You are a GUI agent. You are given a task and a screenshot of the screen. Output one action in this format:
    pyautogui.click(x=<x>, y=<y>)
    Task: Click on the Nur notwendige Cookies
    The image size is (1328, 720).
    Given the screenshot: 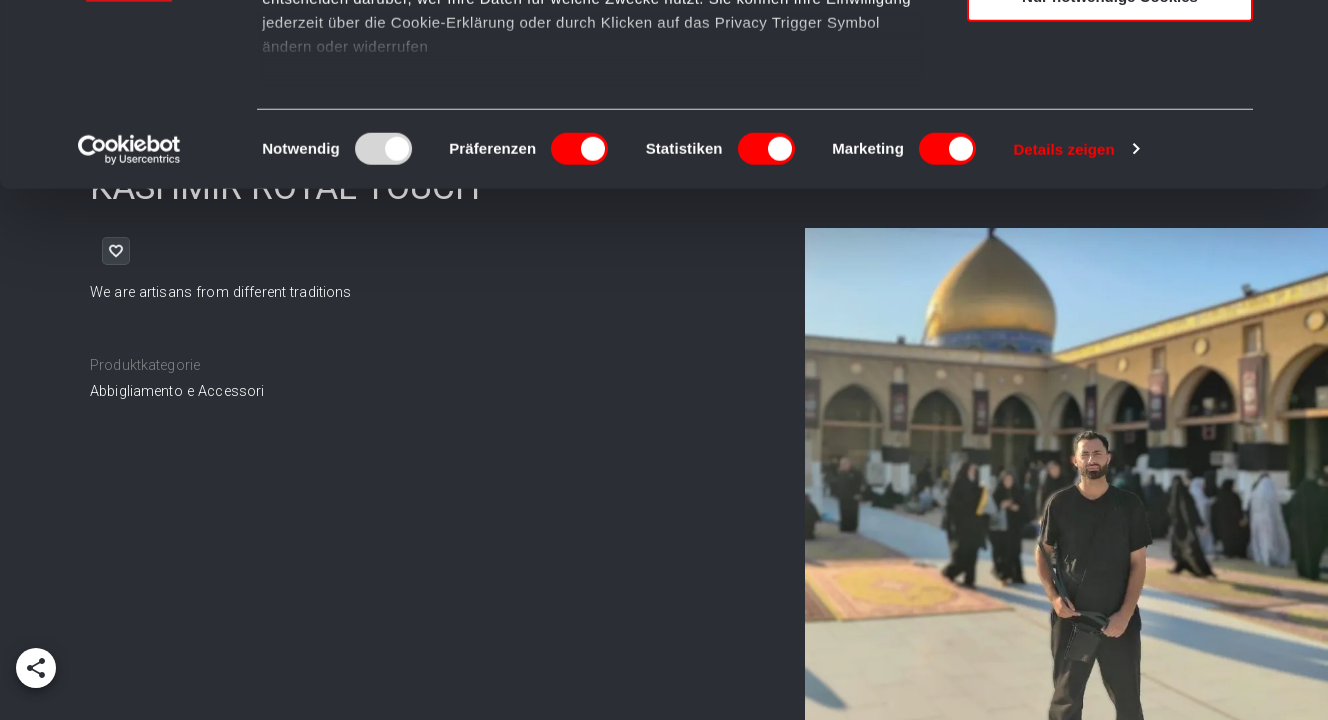 What is the action you would take?
    pyautogui.click(x=1110, y=166)
    